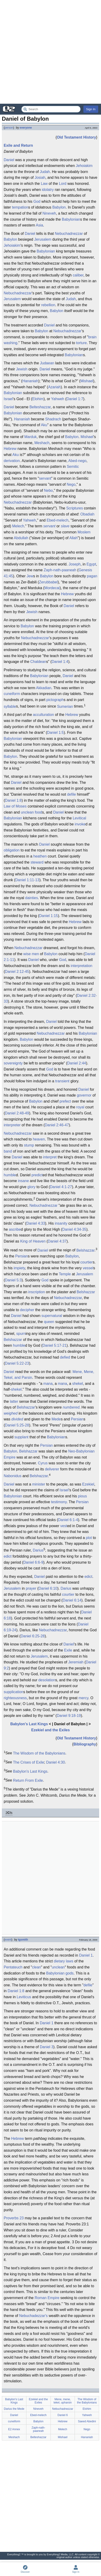  I want to click on everyone, so click(26, 127).